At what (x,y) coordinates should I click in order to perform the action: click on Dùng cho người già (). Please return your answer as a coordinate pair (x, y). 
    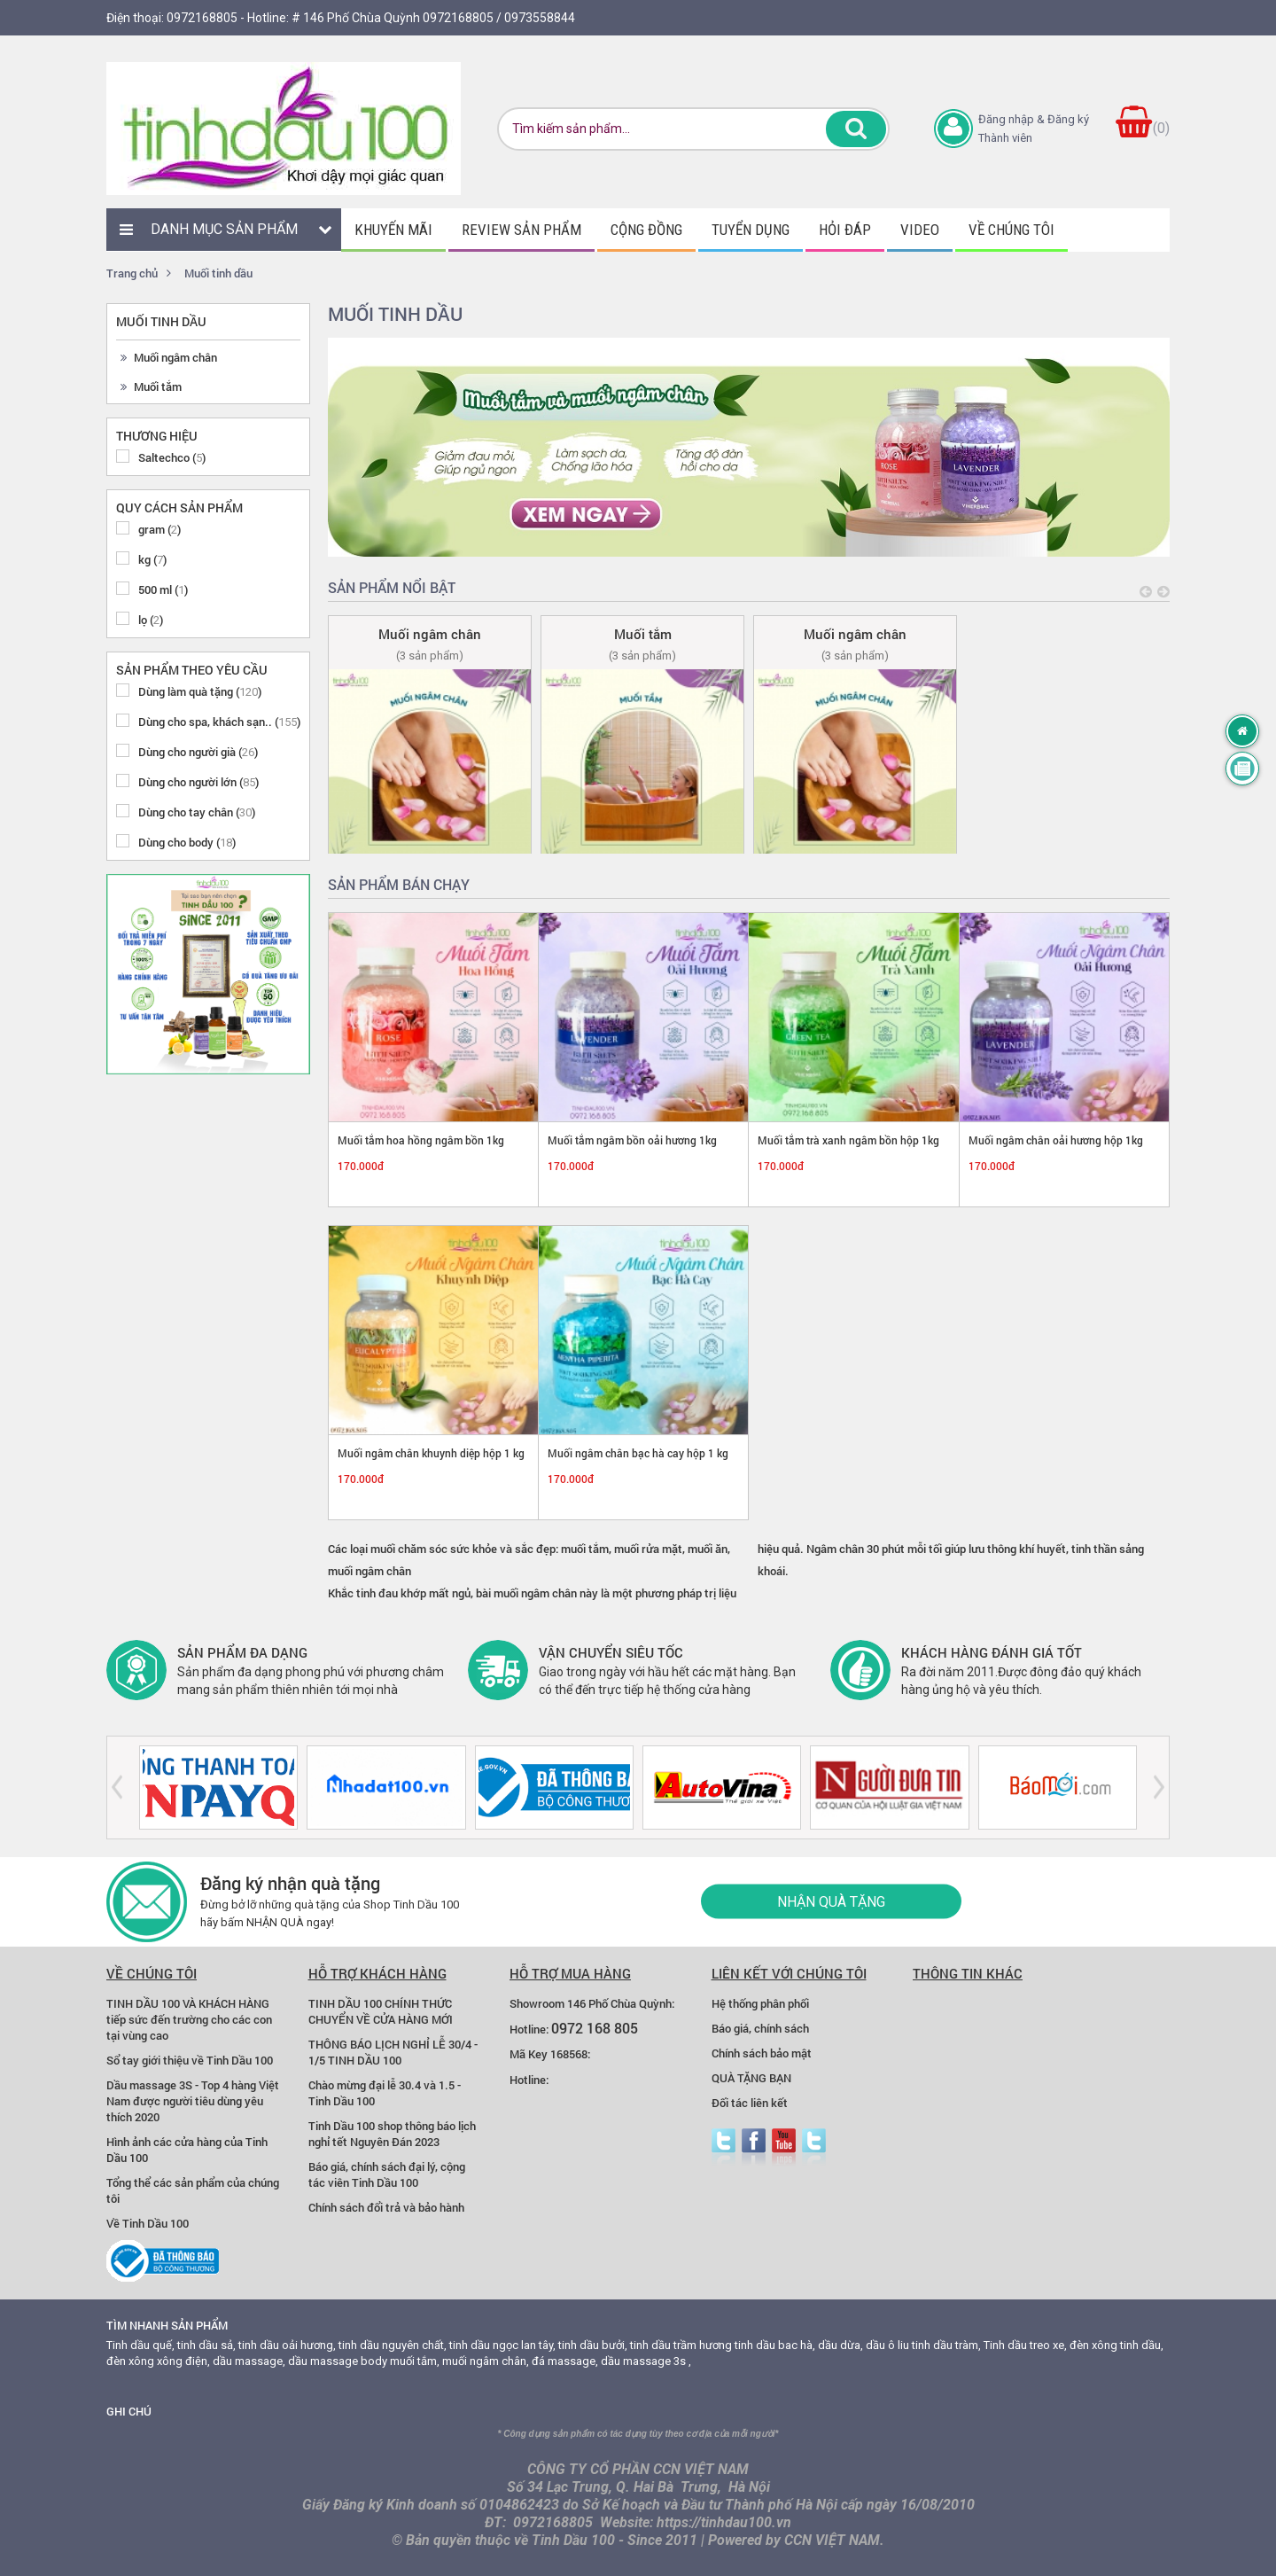
    Looking at the image, I should click on (198, 752).